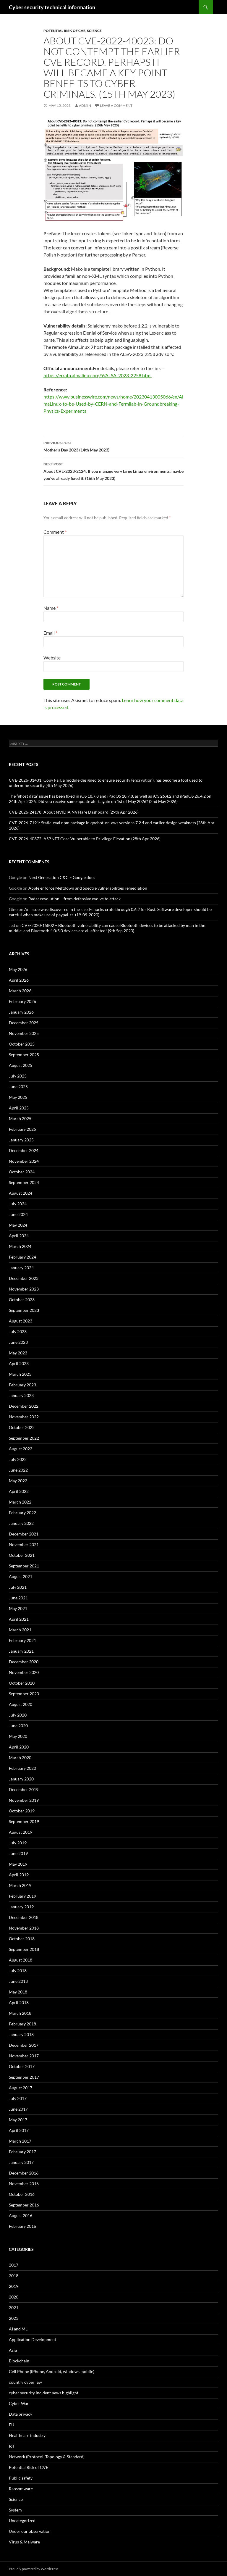 The height and width of the screenshot is (2576, 227). I want to click on October 2016, so click(22, 2194).